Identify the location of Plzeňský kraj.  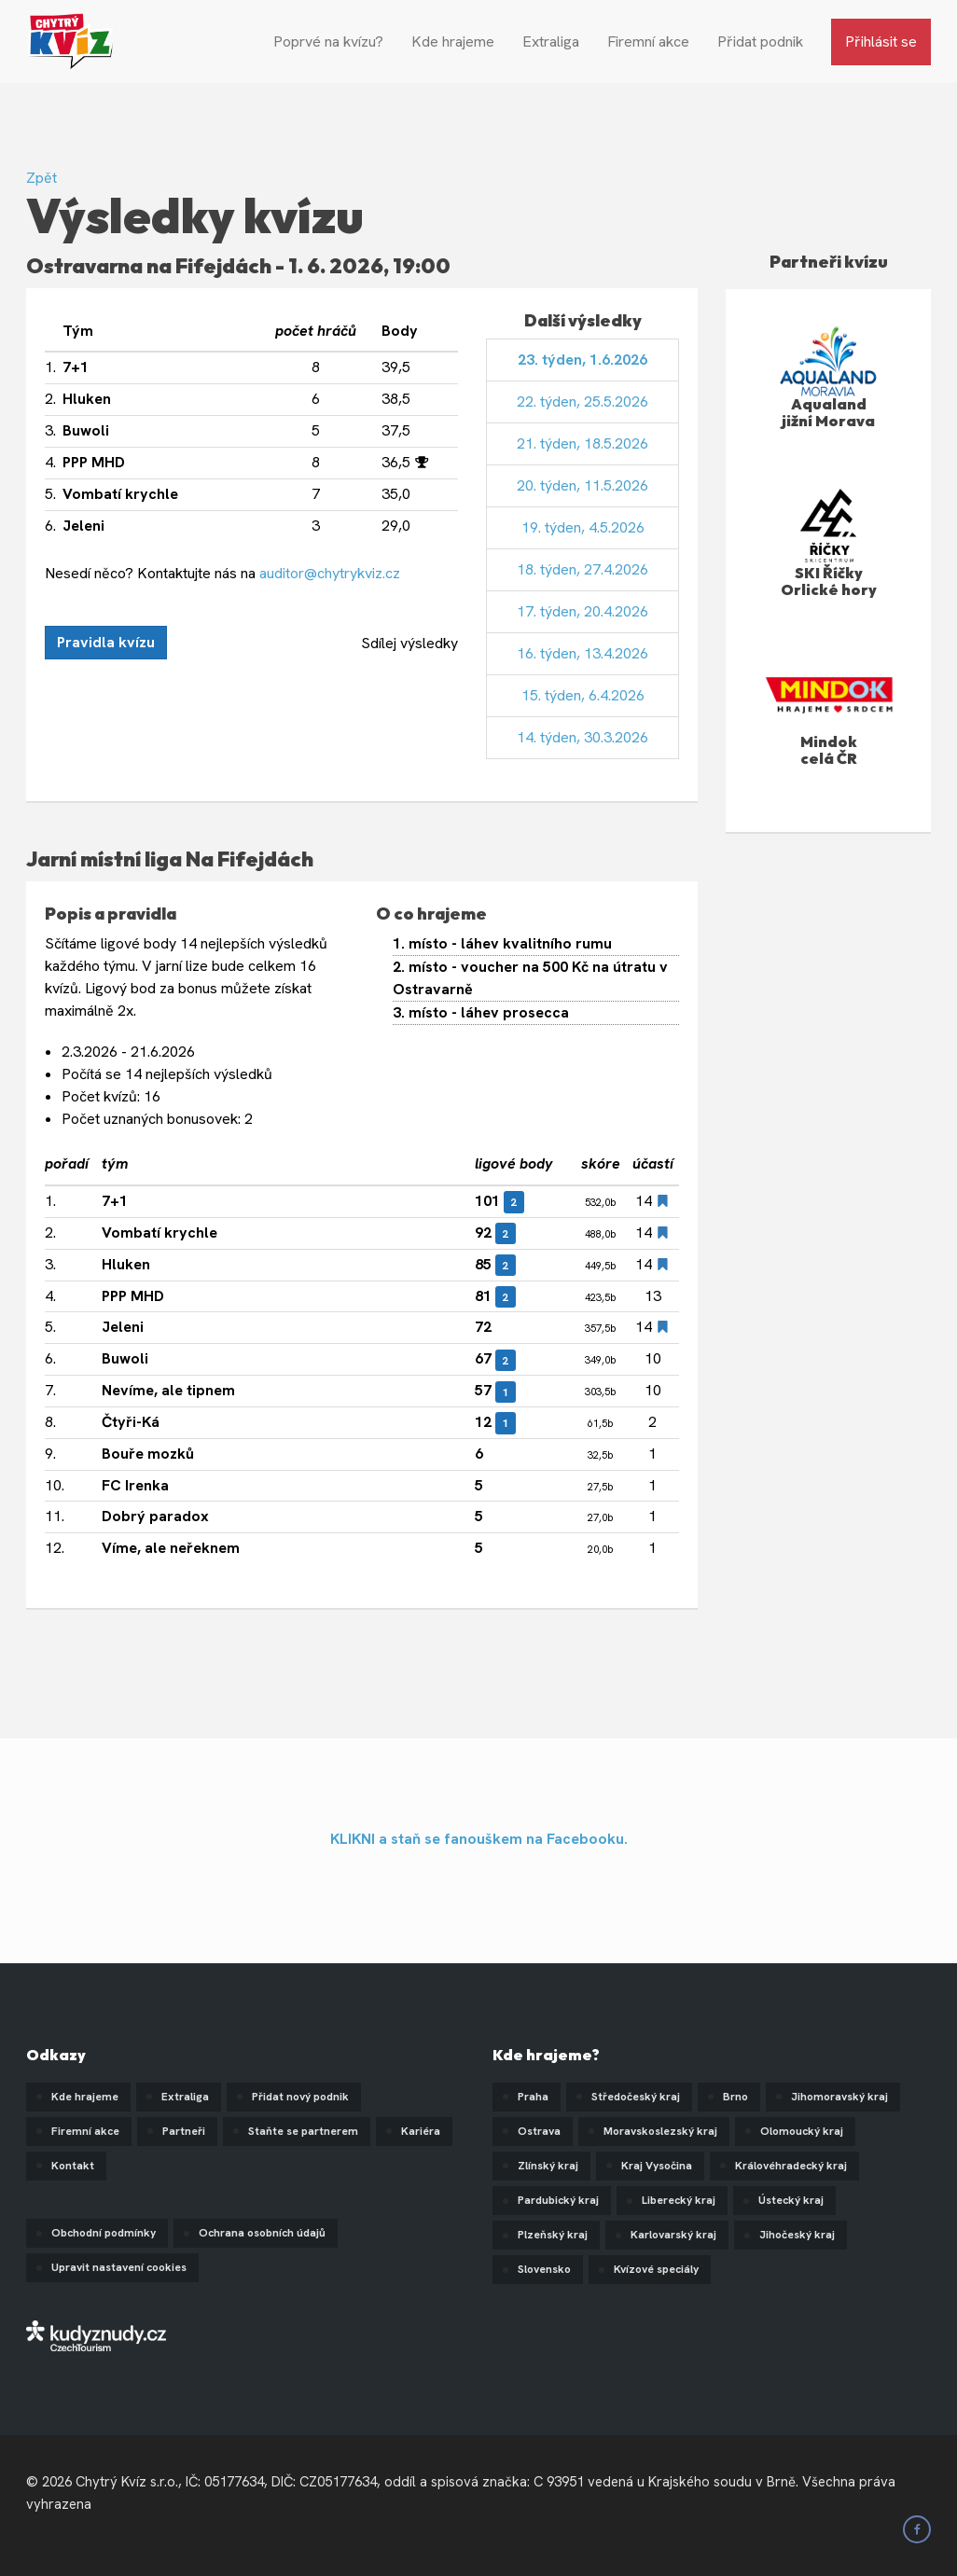
(553, 2234).